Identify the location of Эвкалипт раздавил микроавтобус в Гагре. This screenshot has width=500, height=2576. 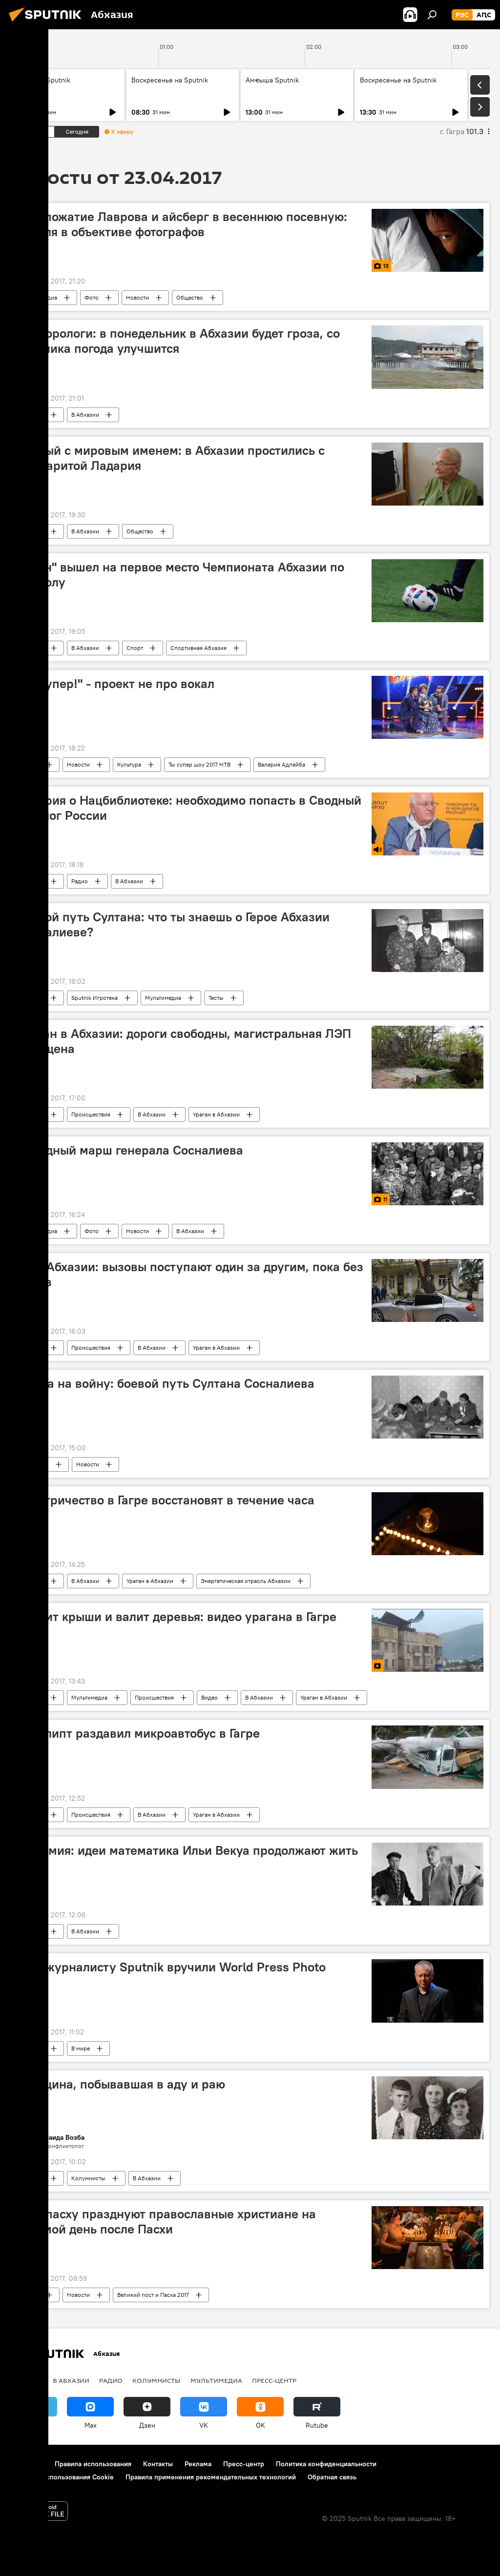
(138, 1733).